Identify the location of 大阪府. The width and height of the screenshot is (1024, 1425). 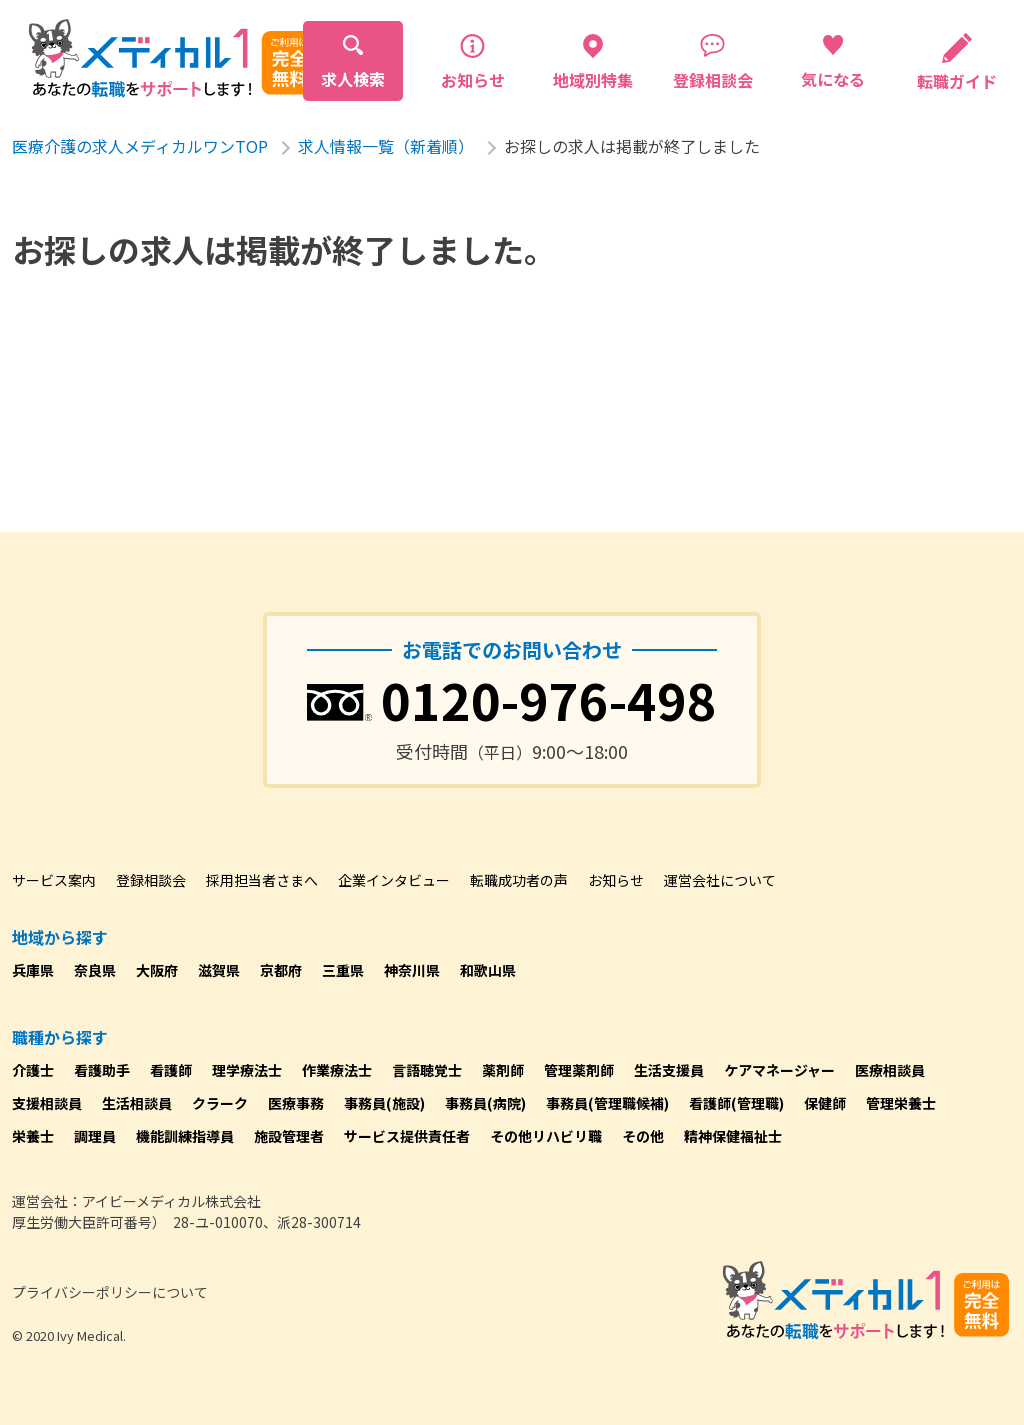
(157, 970).